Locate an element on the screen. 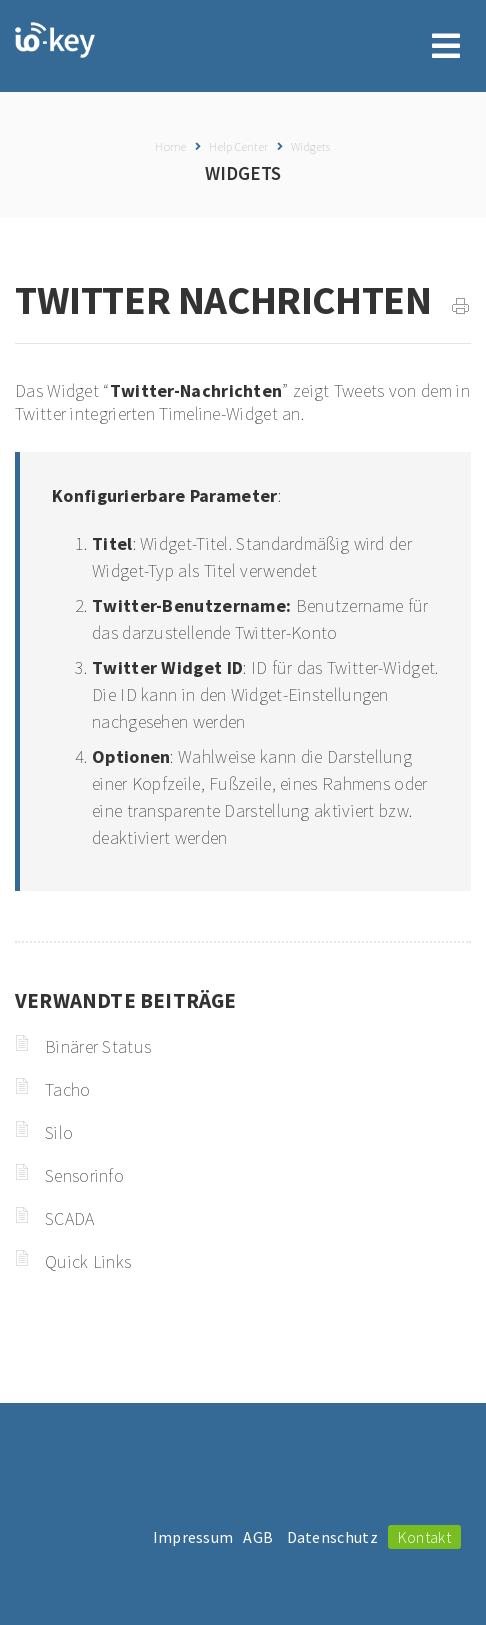 The height and width of the screenshot is (1625, 486). Impressum is located at coordinates (193, 1537).